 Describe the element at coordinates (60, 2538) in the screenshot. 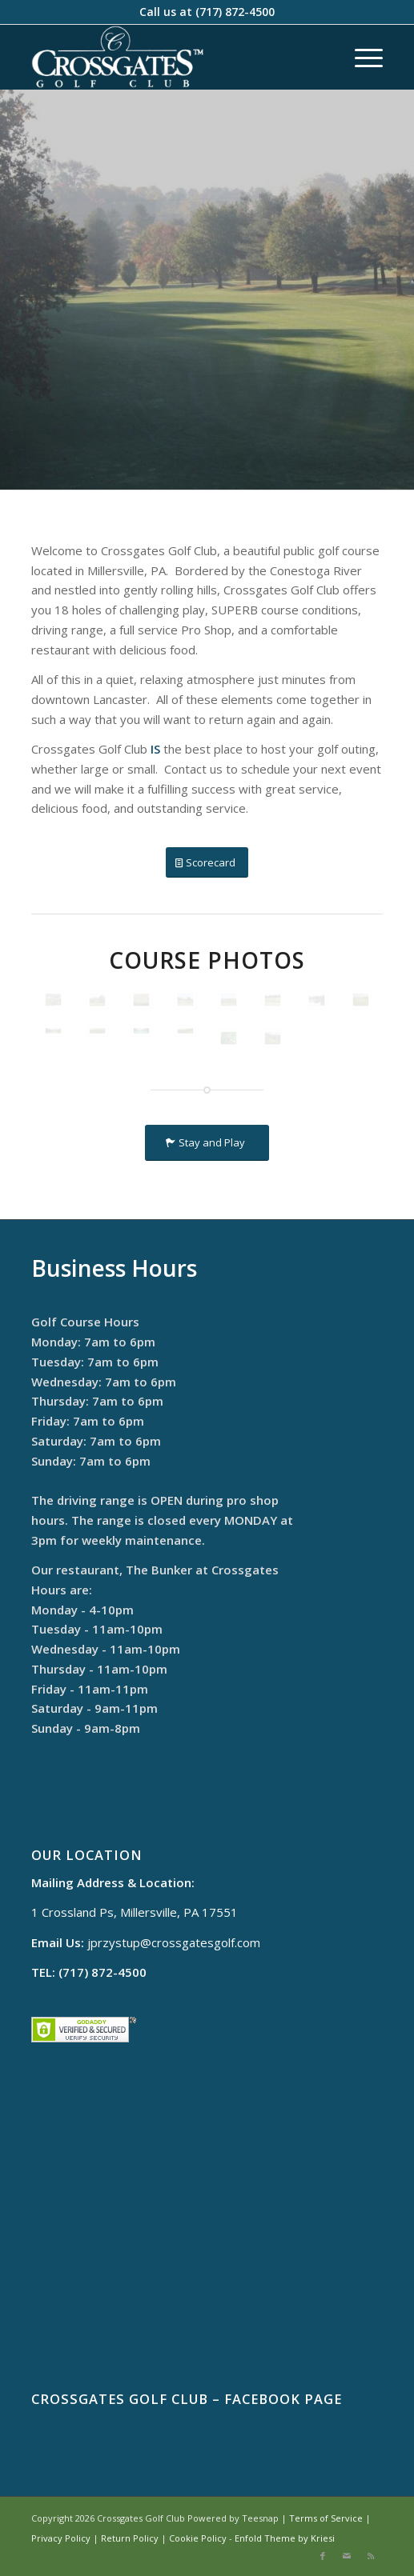

I see `Privacy Policy` at that location.